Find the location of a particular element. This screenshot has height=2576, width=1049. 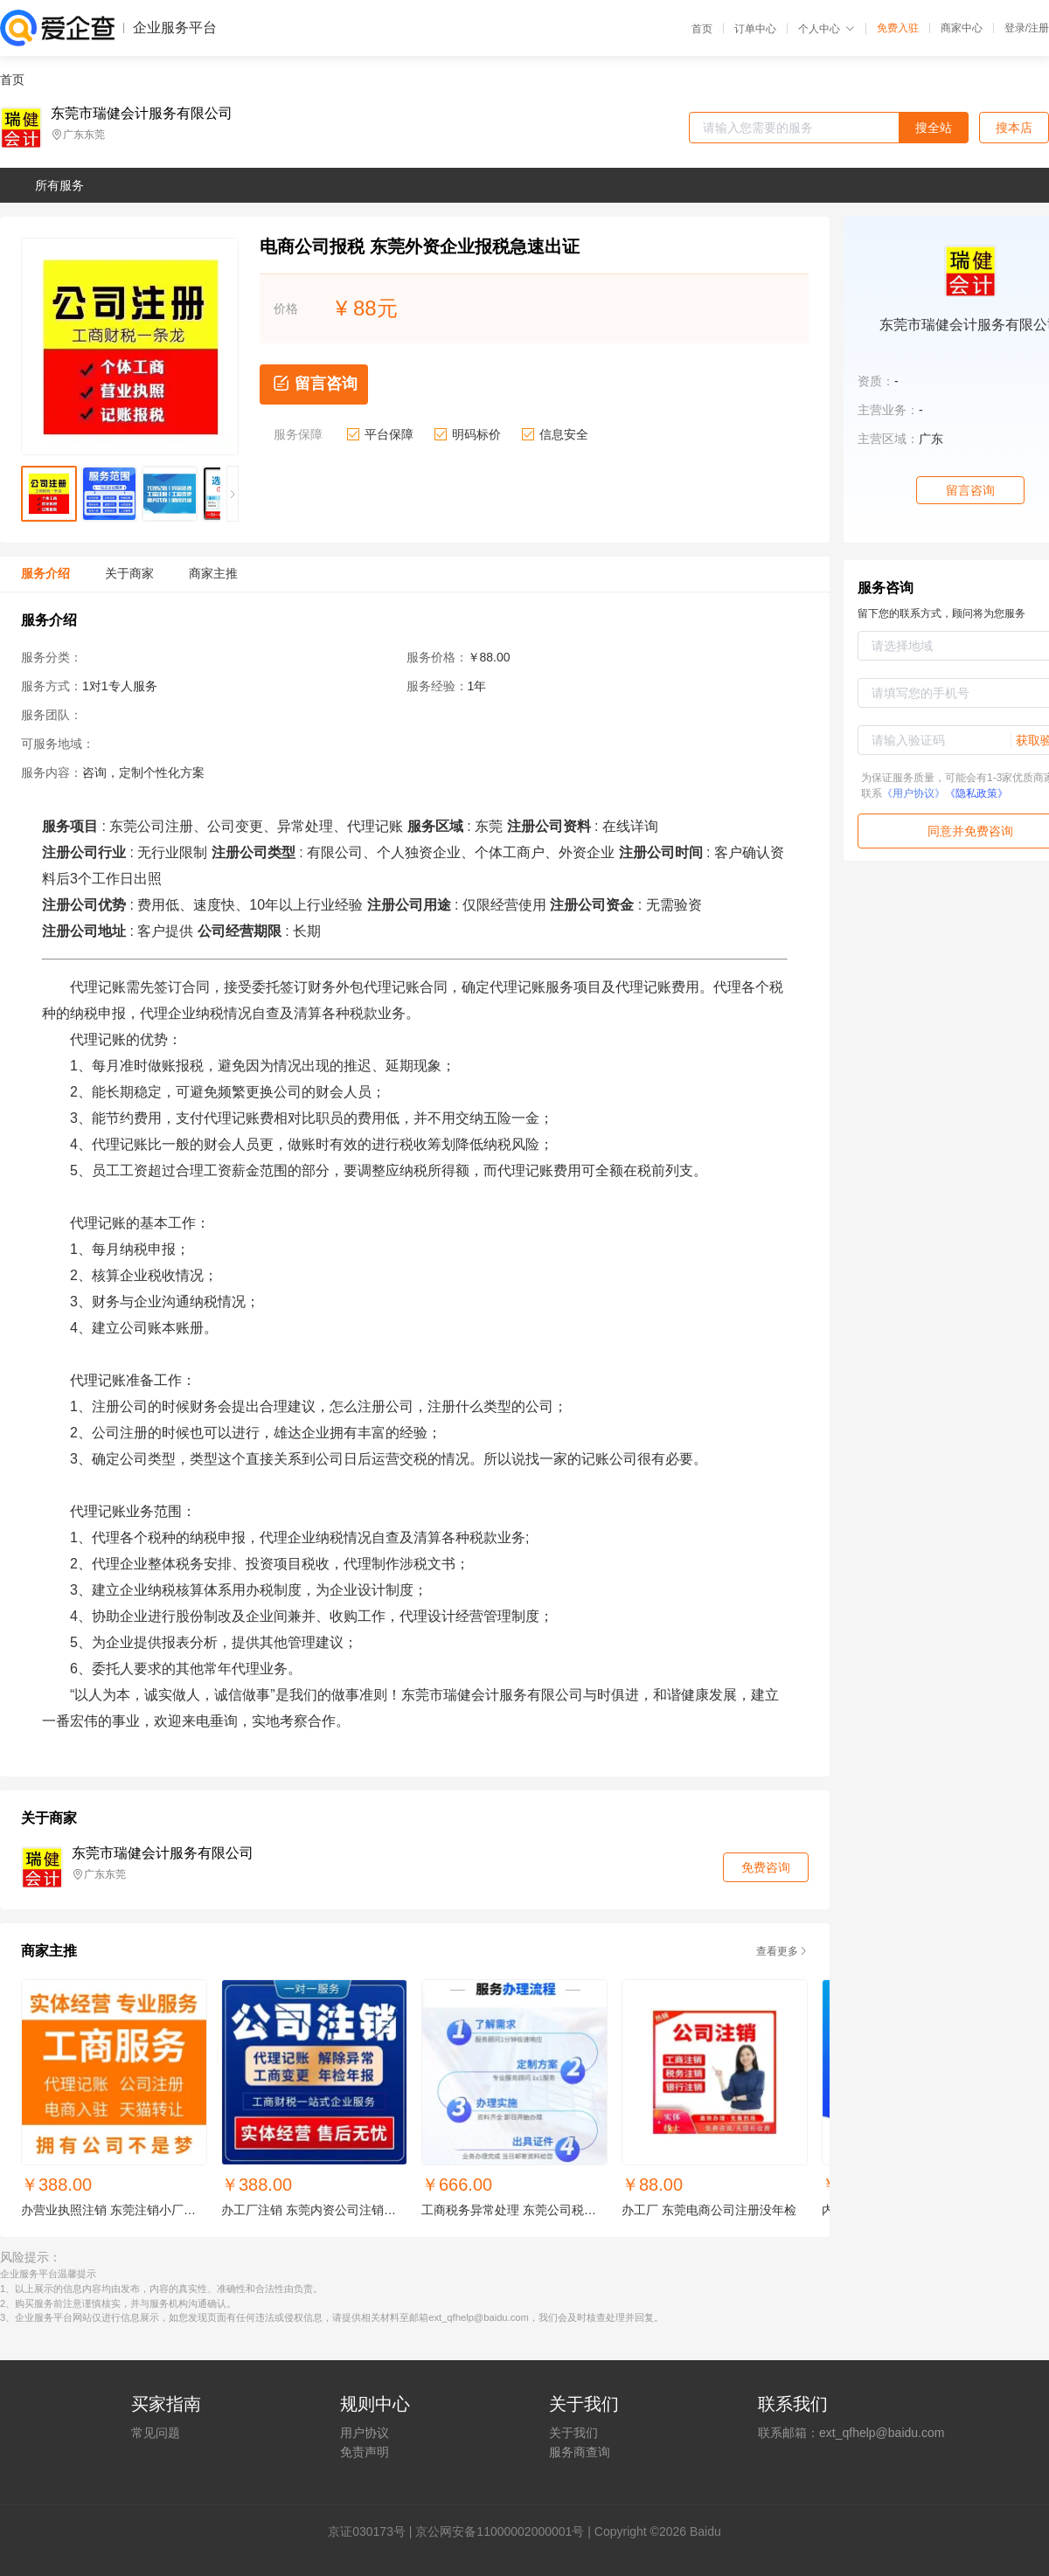

用户协议 is located at coordinates (364, 2433).